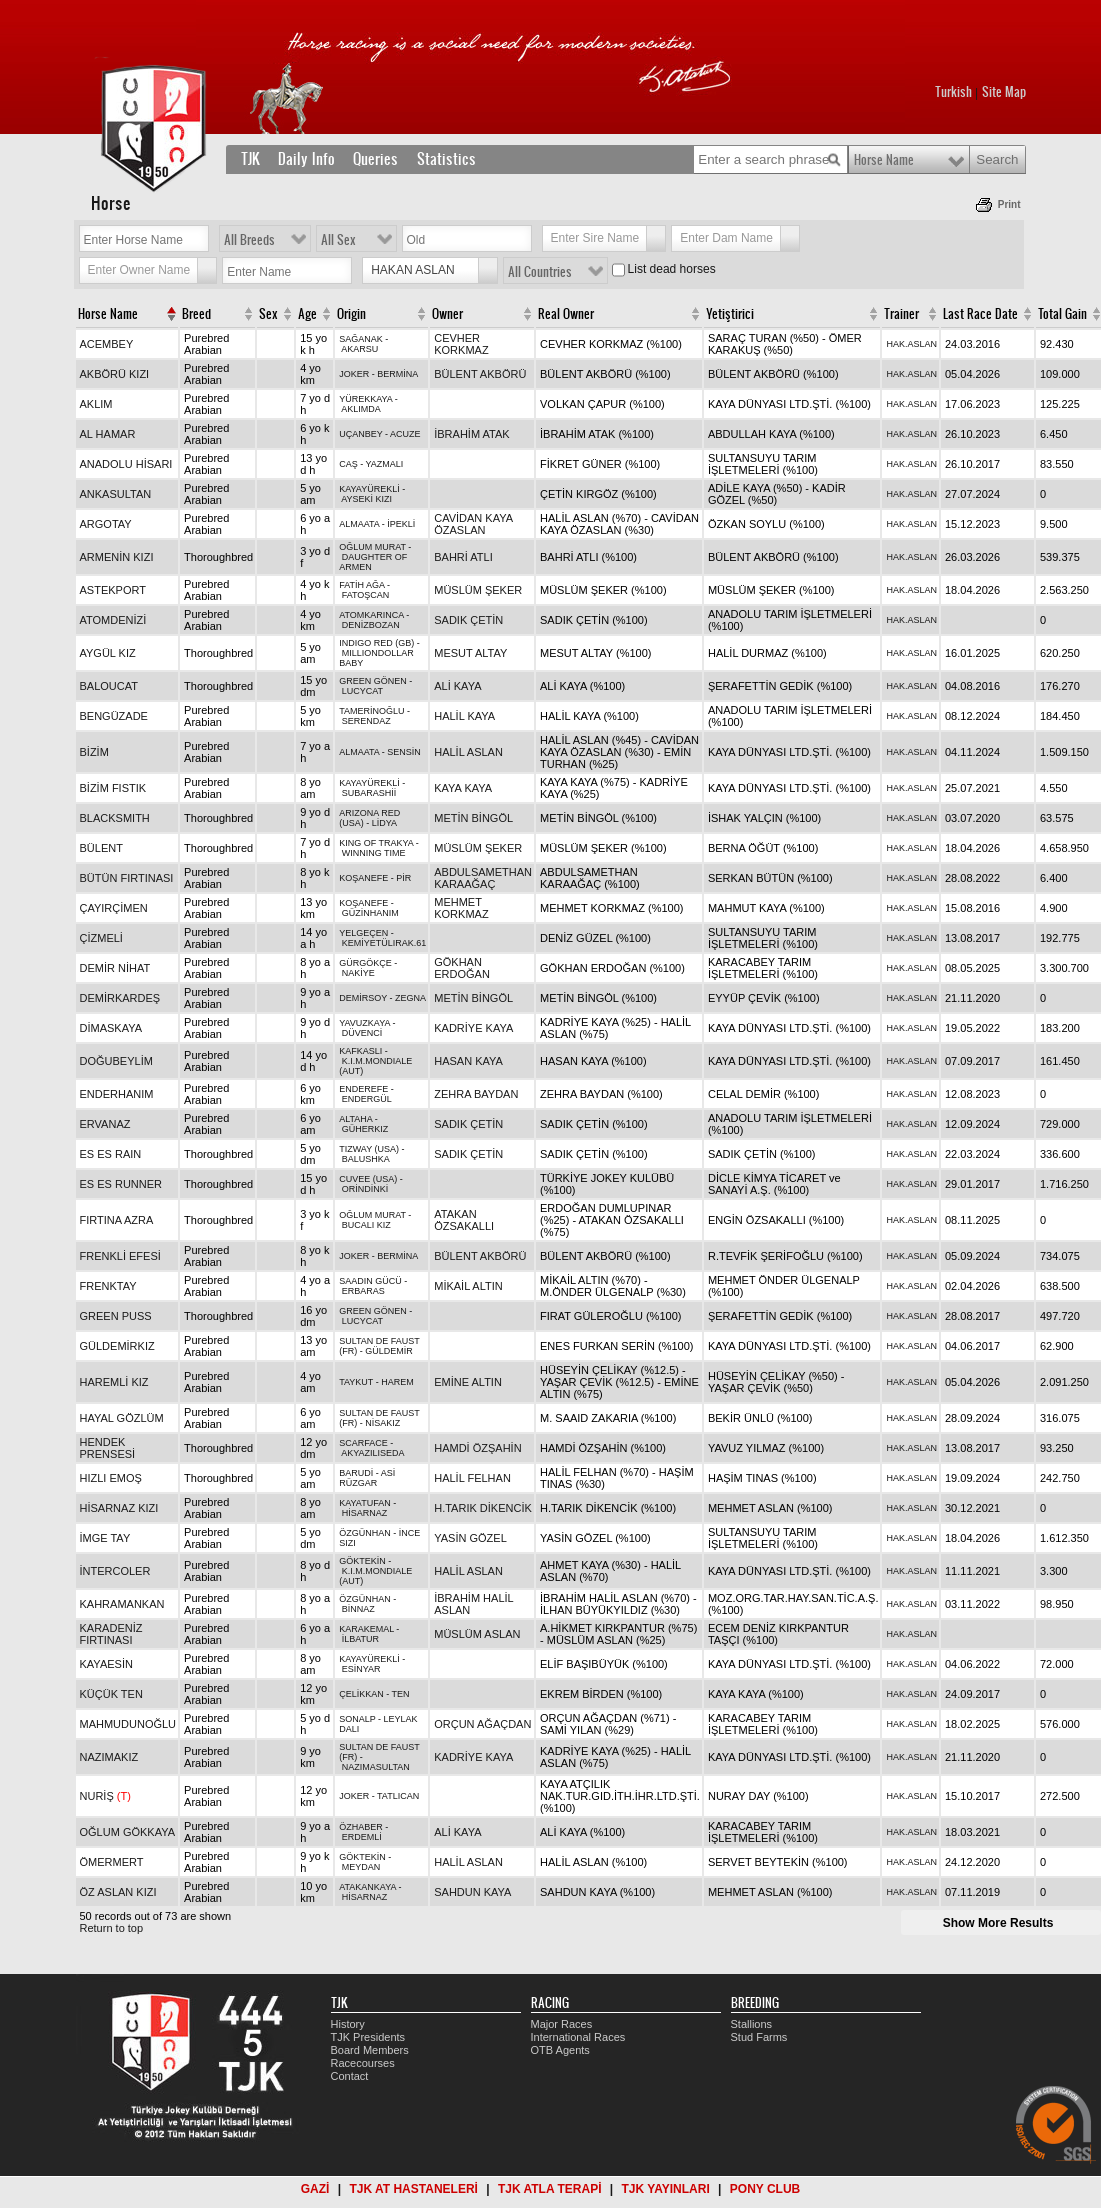 The image size is (1101, 2208). I want to click on NAZIMASULTAN, so click(376, 1767).